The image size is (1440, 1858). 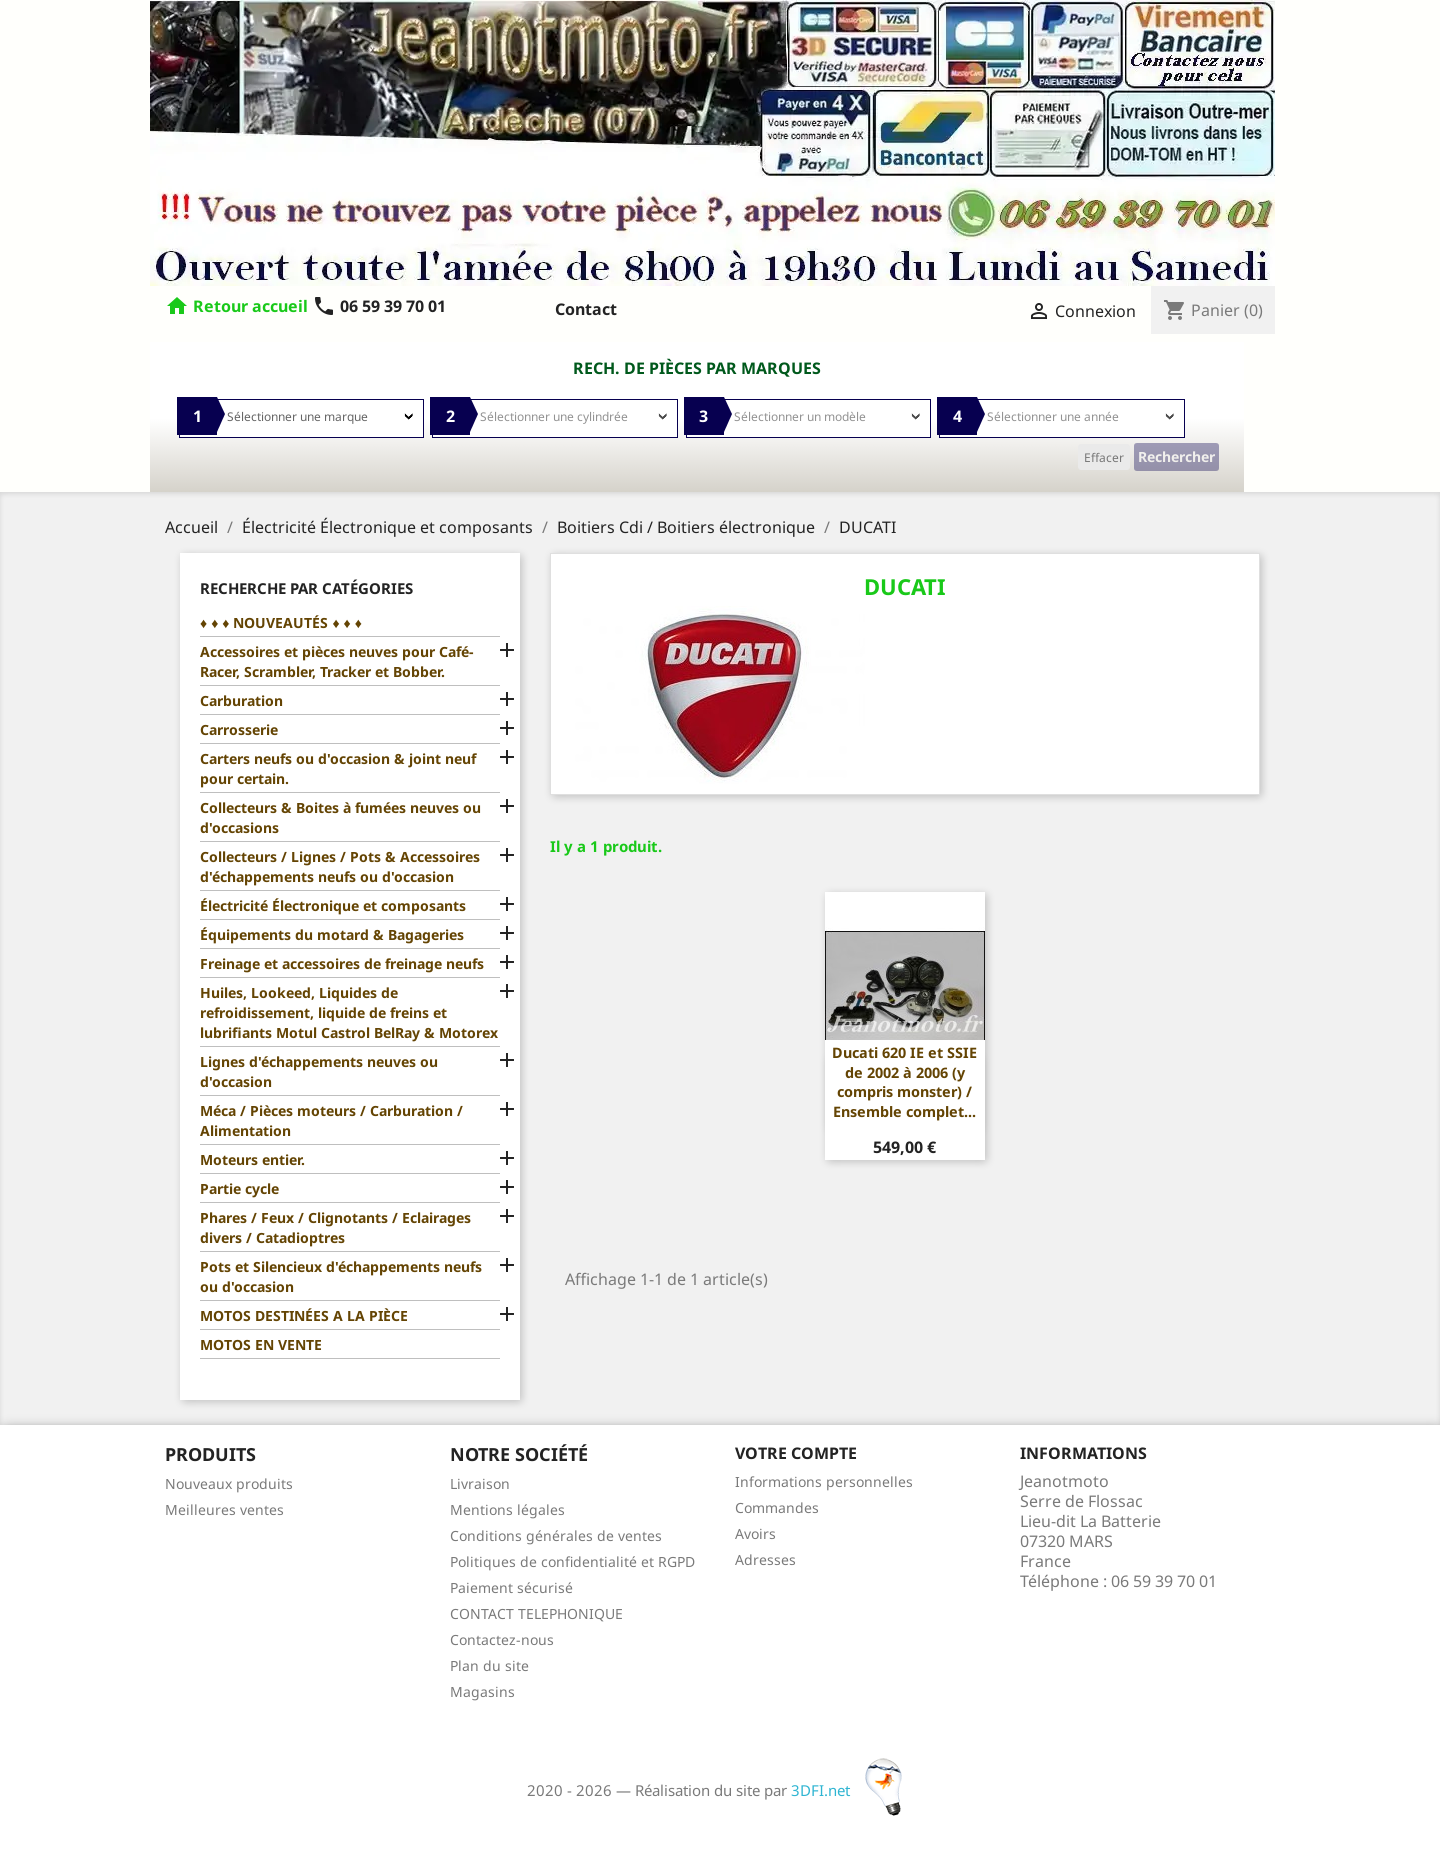 I want to click on Moteurs entier., so click(x=252, y=1159).